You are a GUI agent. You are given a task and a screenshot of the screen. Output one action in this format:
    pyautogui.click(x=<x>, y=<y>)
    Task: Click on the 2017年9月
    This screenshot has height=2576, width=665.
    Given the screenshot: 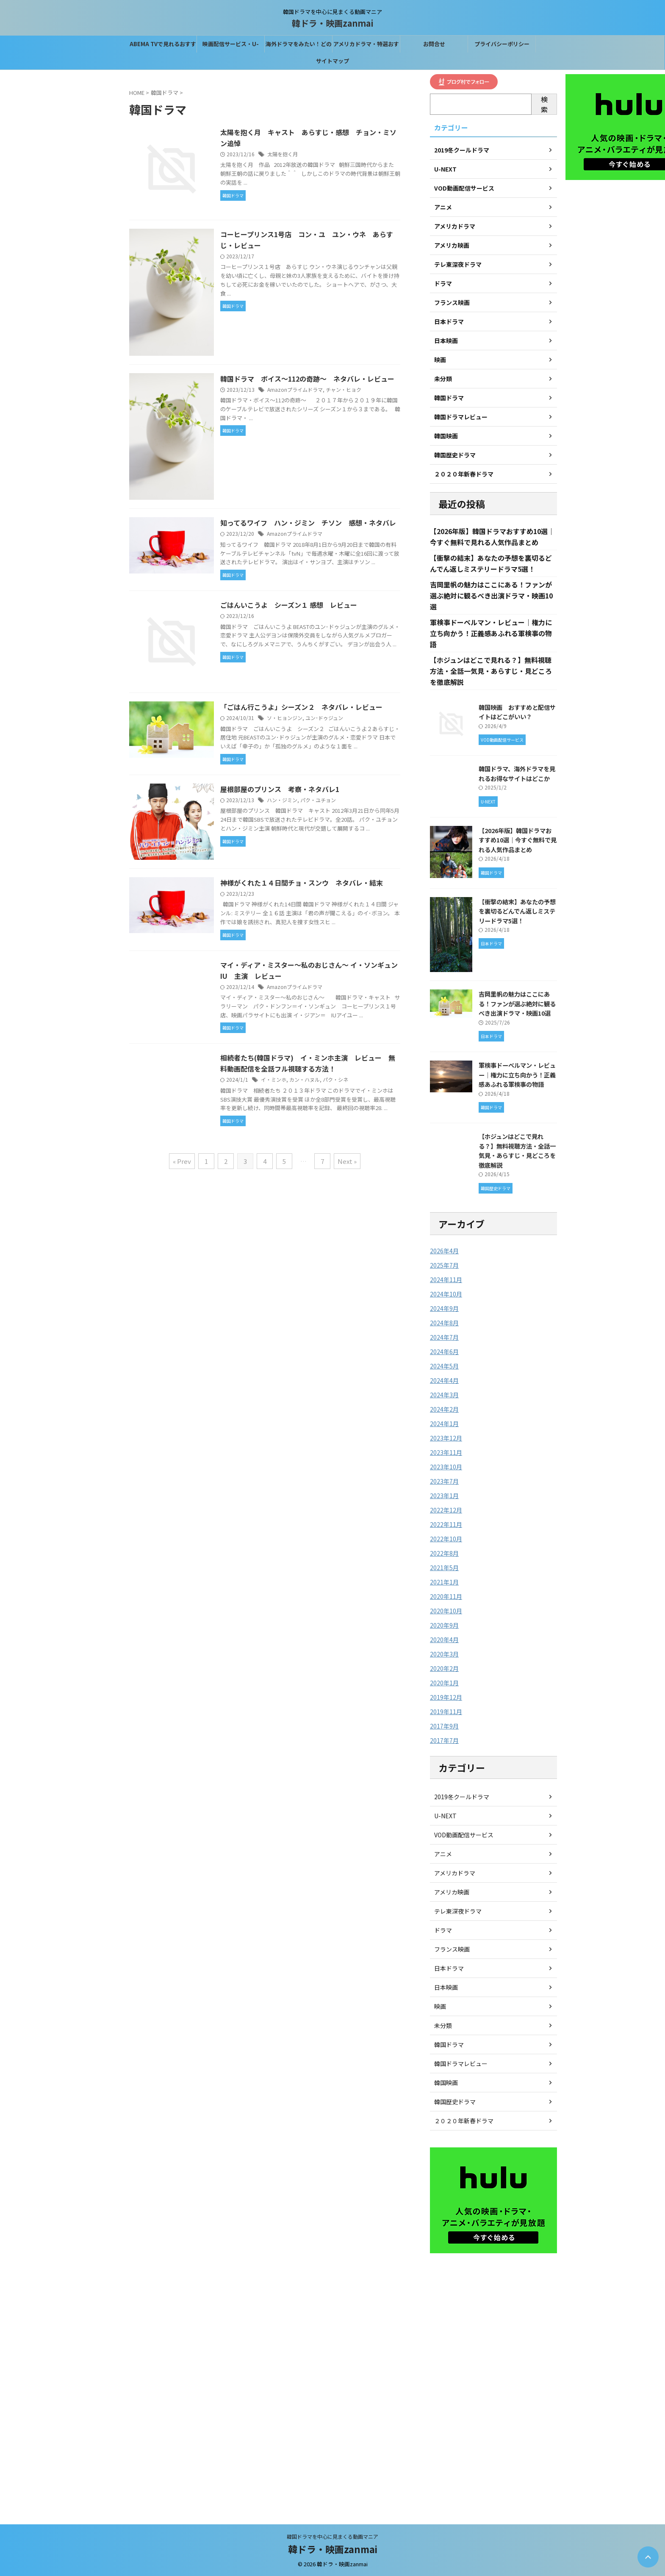 What is the action you would take?
    pyautogui.click(x=444, y=1726)
    